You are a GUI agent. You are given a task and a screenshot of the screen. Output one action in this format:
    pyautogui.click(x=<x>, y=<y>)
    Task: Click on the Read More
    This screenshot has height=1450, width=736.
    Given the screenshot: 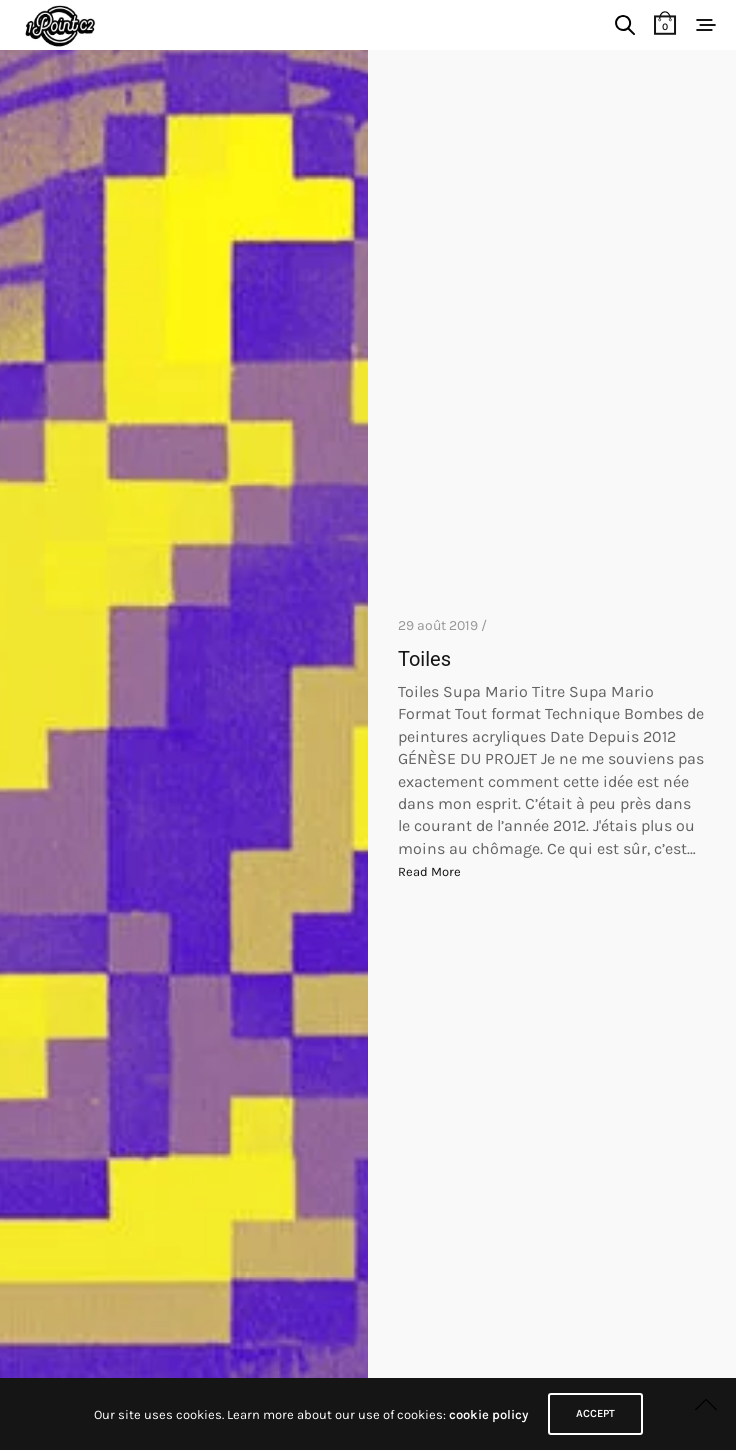 What is the action you would take?
    pyautogui.click(x=429, y=871)
    